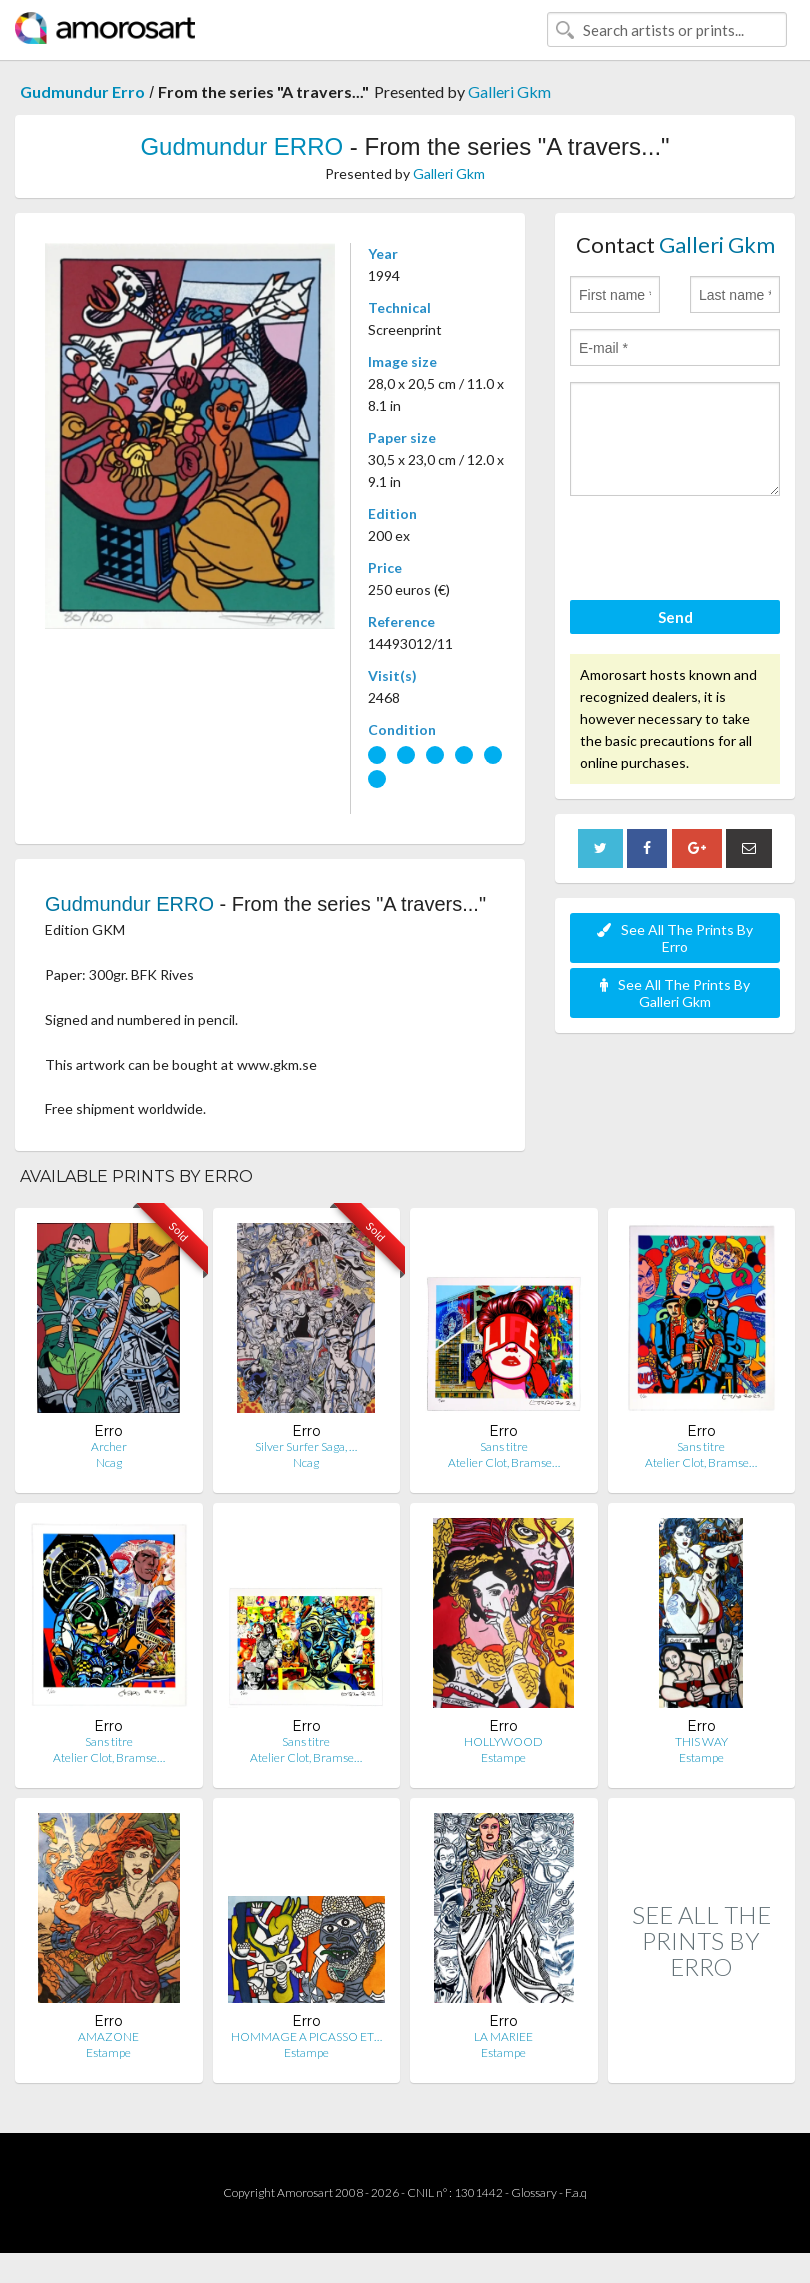  Describe the element at coordinates (701, 1741) in the screenshot. I see `THIS WAY` at that location.